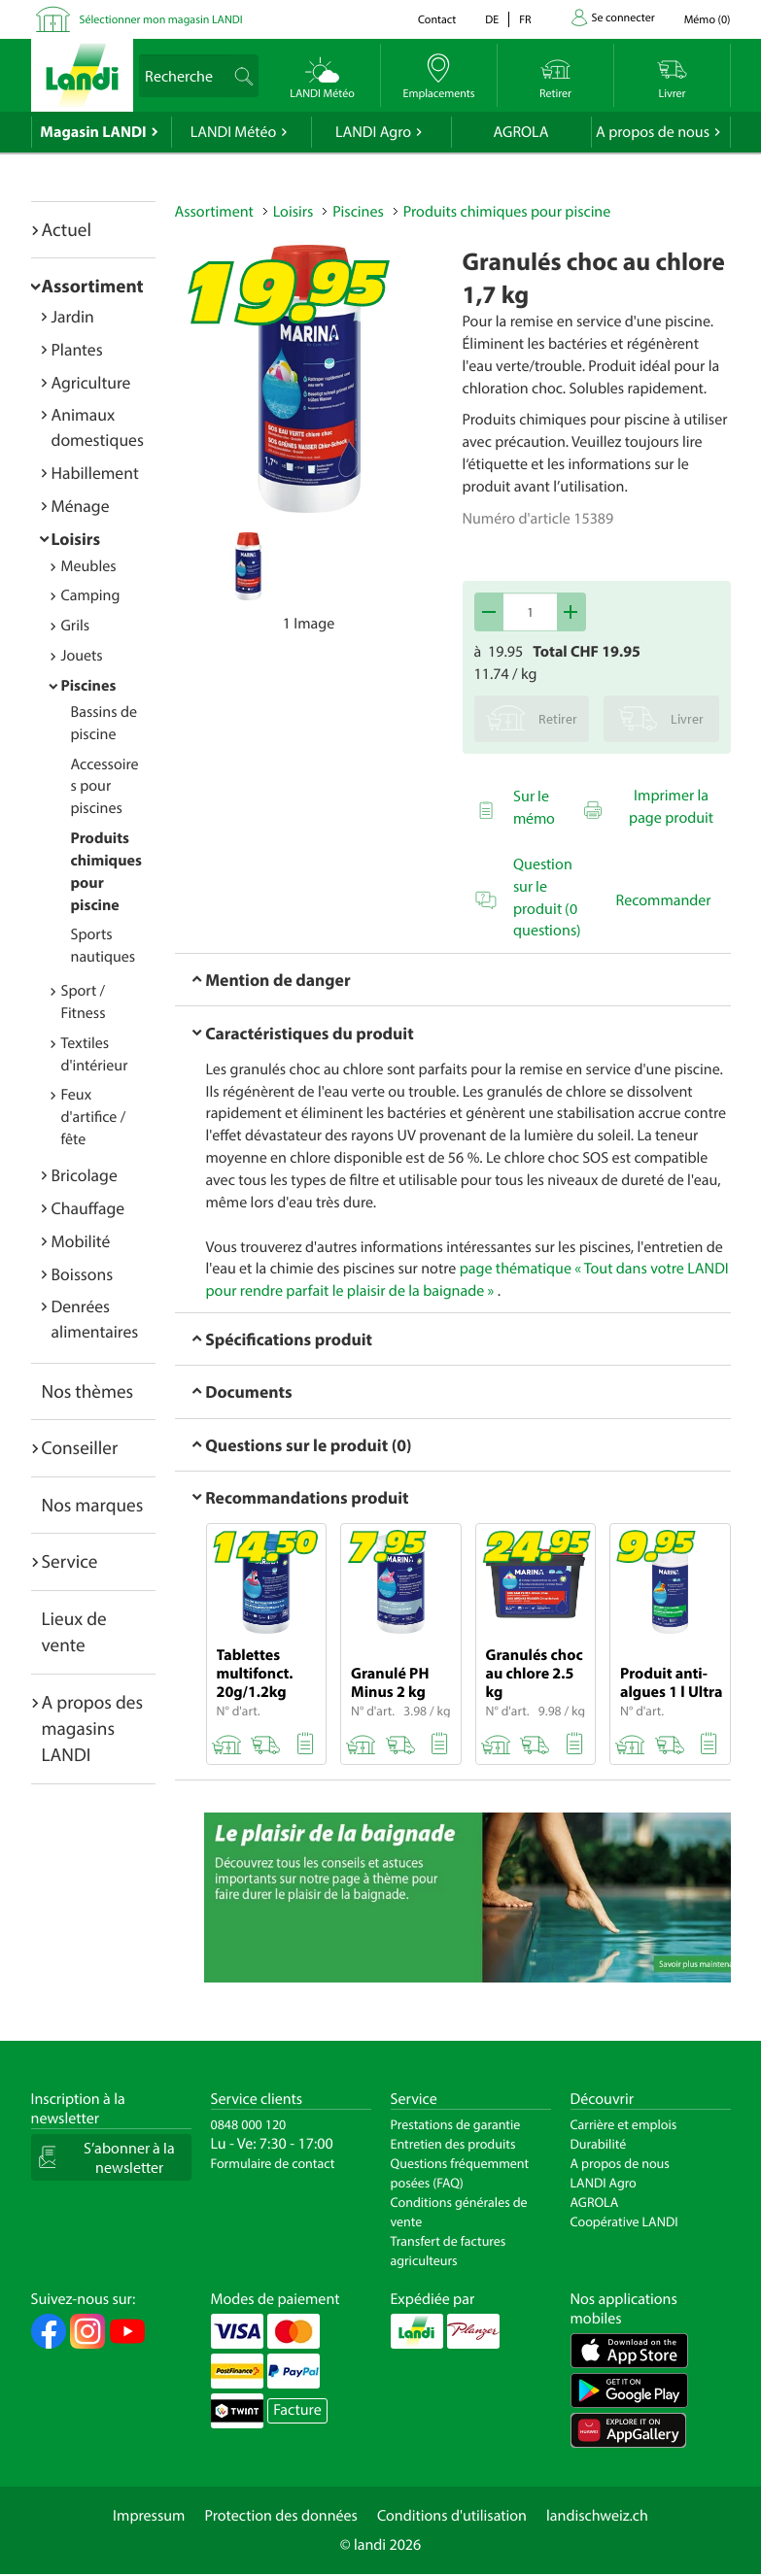  What do you see at coordinates (453, 2143) in the screenshot?
I see `Entretien des produits` at bounding box center [453, 2143].